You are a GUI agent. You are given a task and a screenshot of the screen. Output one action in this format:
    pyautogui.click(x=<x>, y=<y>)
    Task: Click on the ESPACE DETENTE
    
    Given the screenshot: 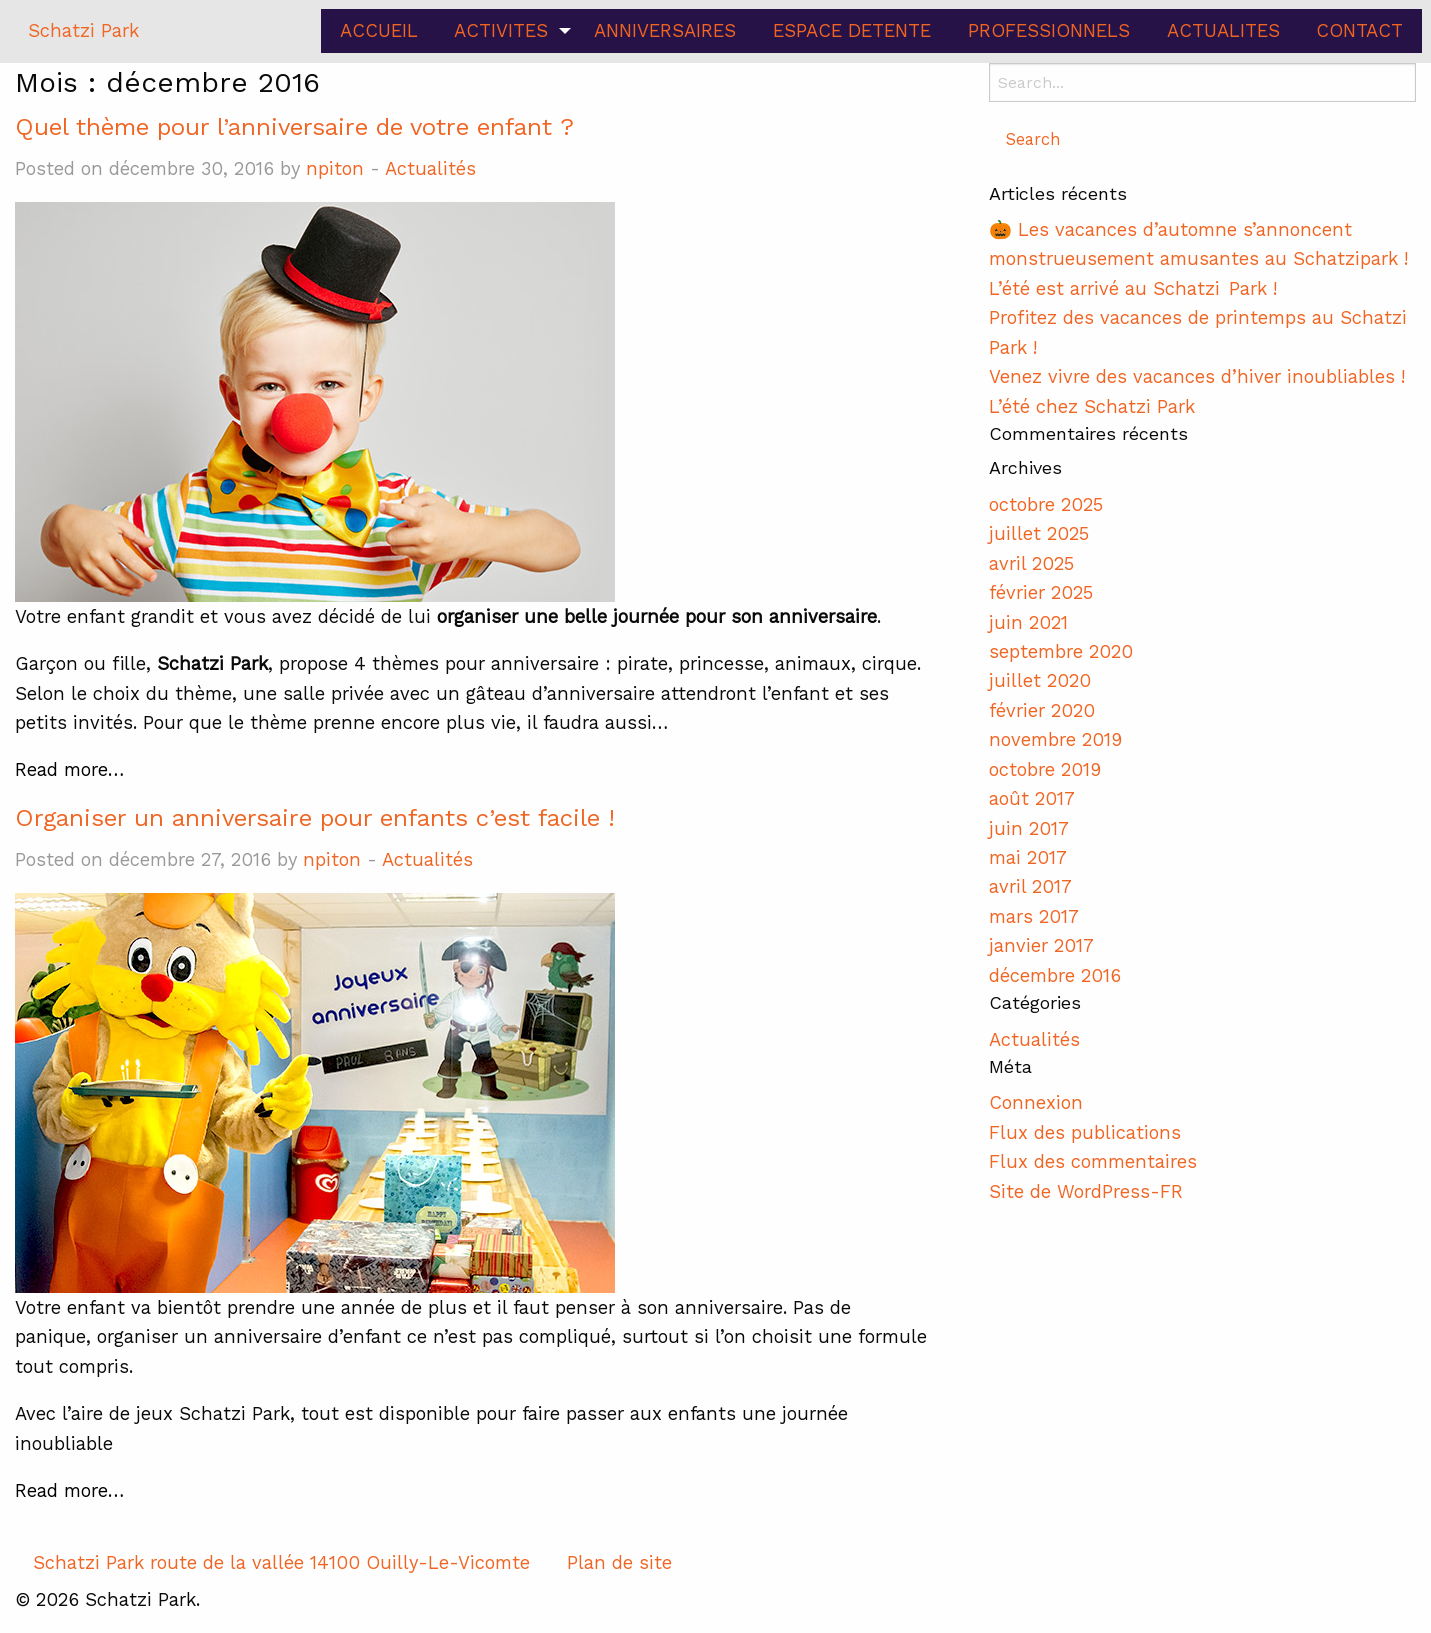 What is the action you would take?
    pyautogui.click(x=852, y=30)
    